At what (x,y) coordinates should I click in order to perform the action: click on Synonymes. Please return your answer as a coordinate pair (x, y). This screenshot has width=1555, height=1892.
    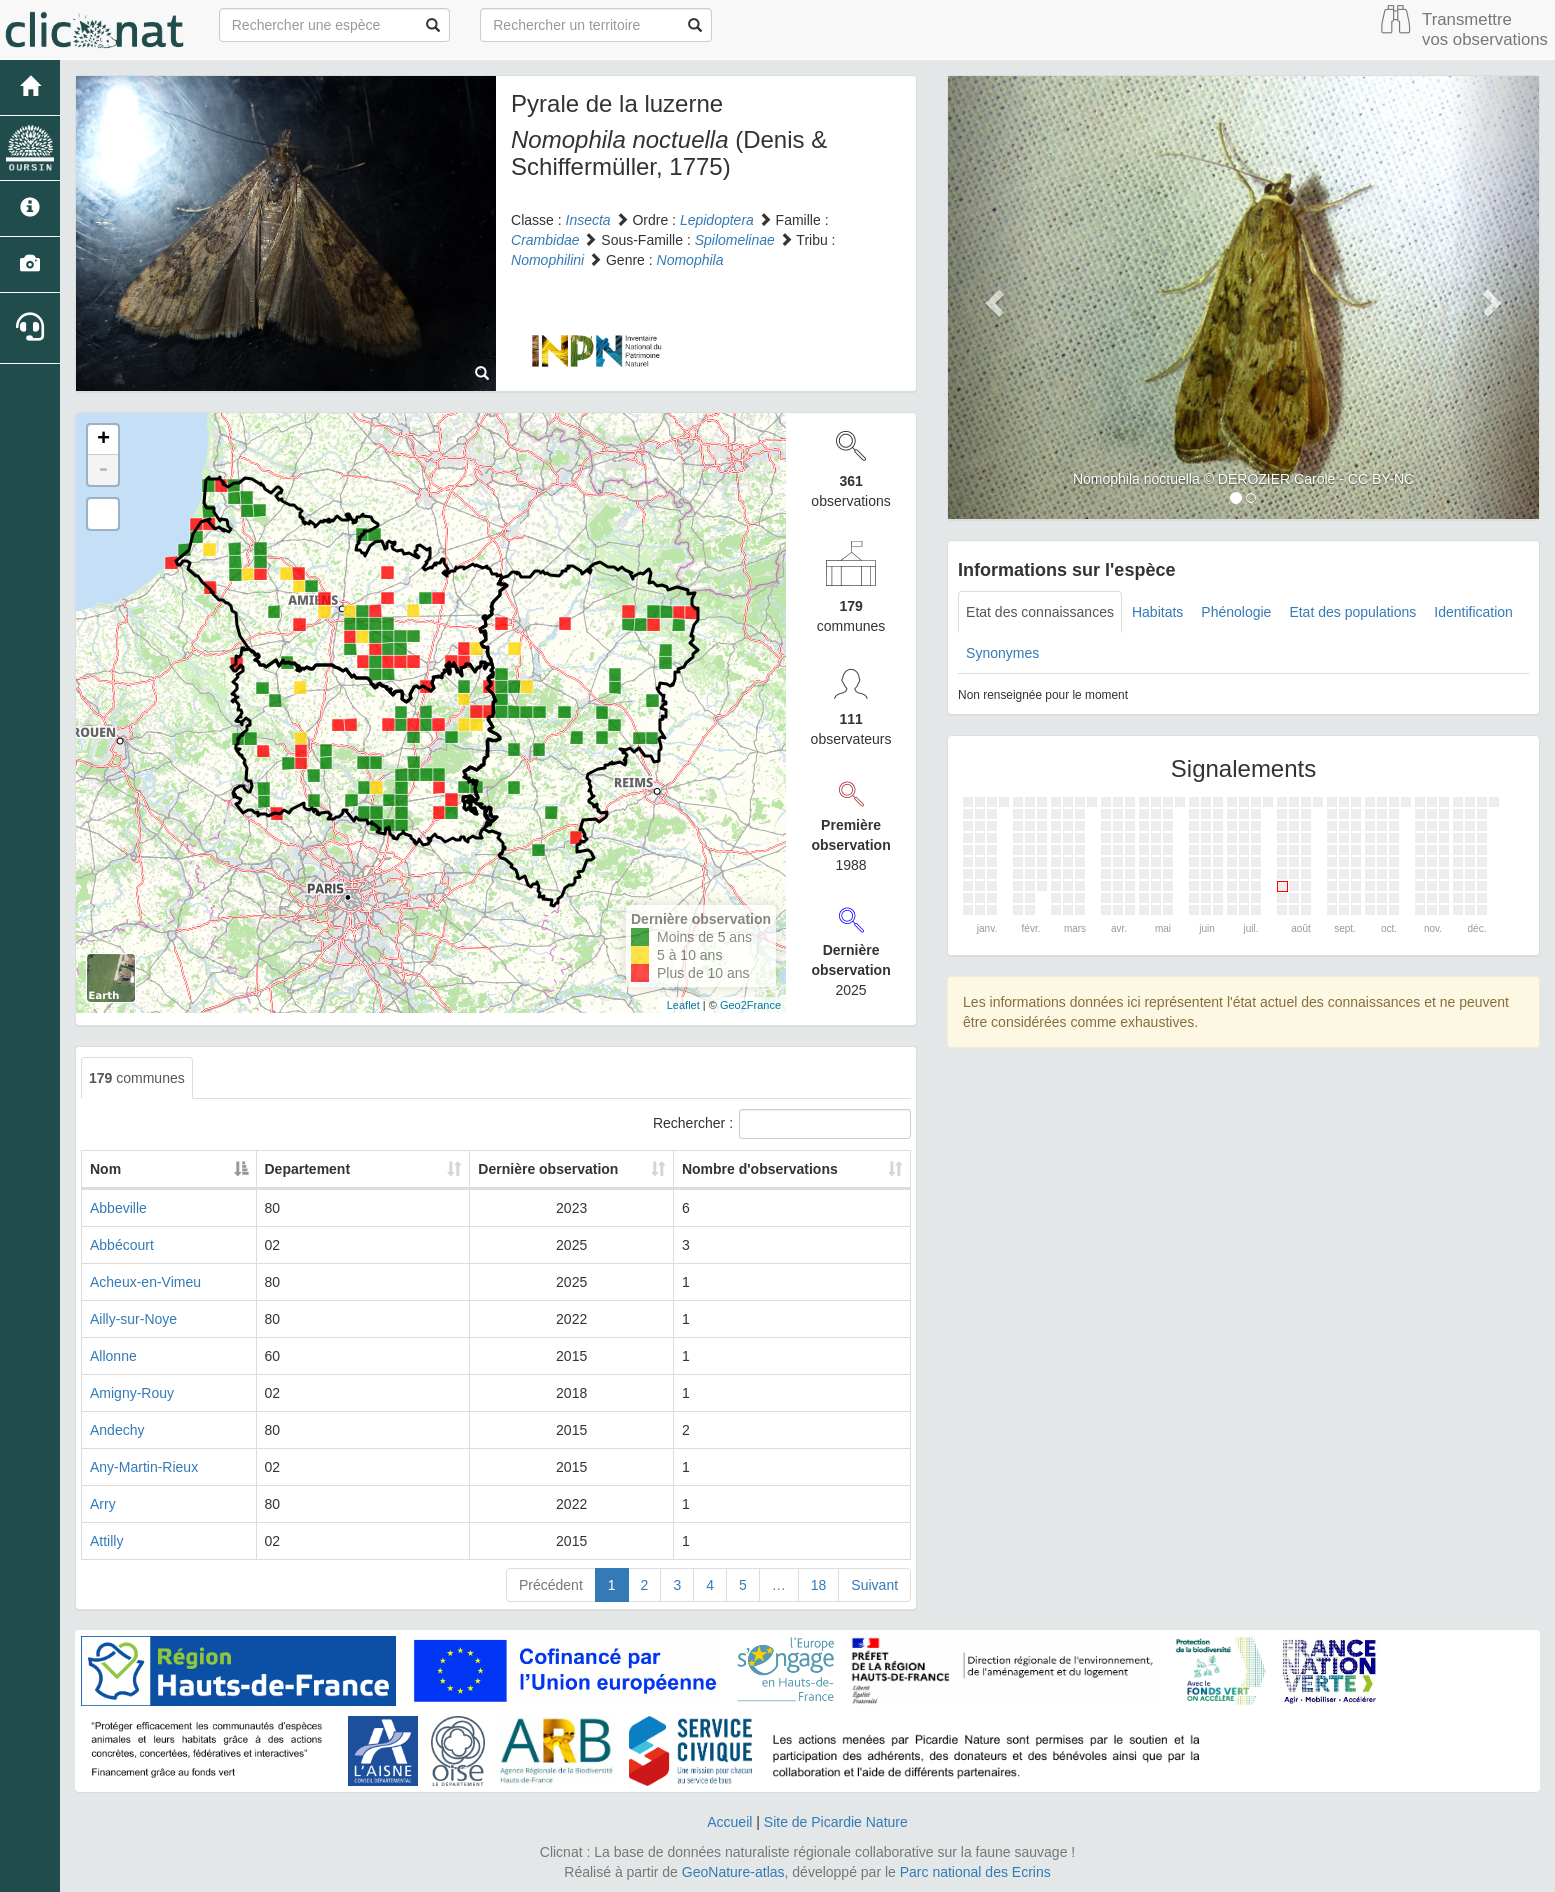
    Looking at the image, I should click on (1002, 653).